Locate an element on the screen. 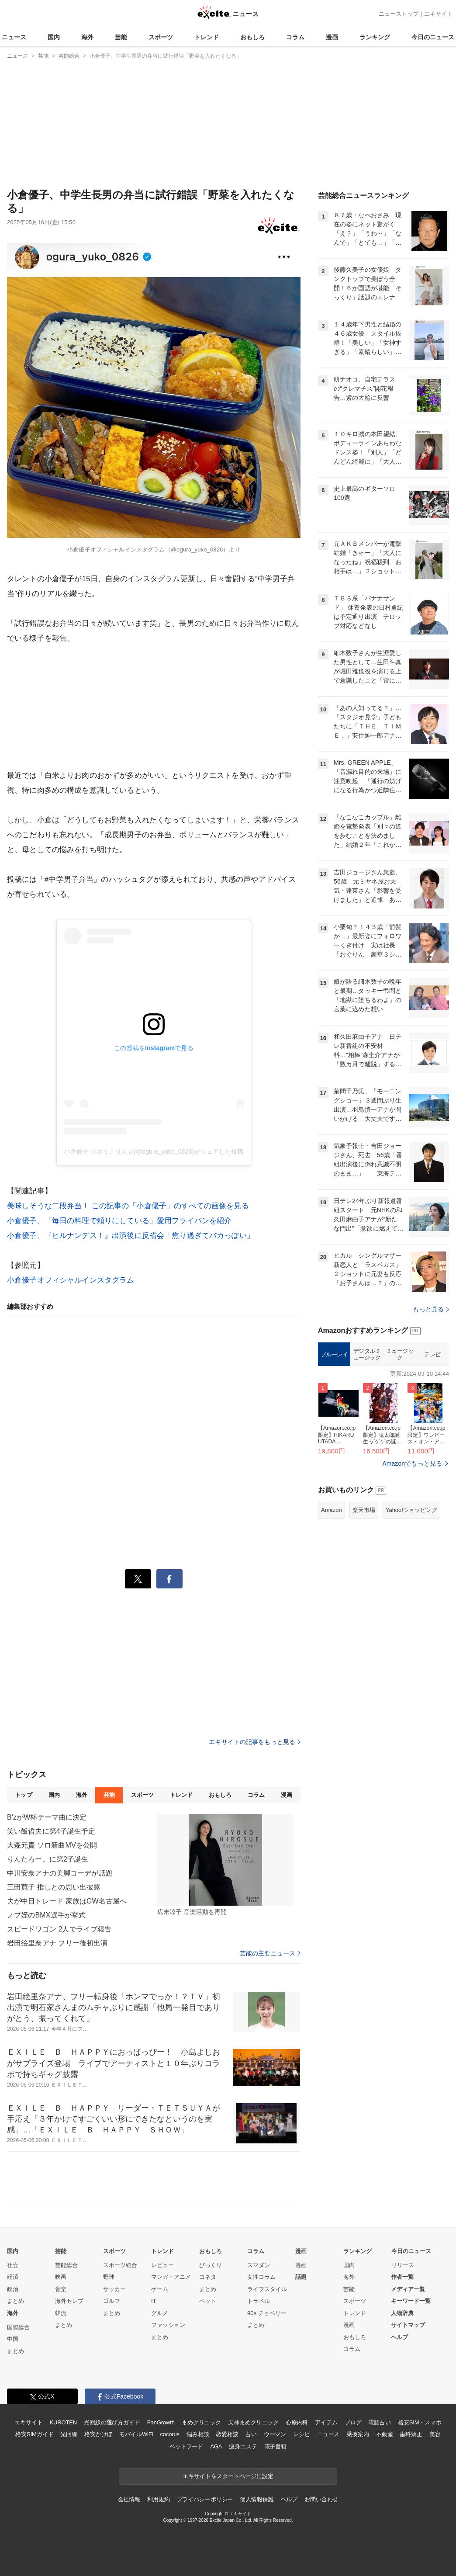 Image resolution: width=456 pixels, height=2576 pixels. 光回線の選び方ガイド is located at coordinates (112, 2422).